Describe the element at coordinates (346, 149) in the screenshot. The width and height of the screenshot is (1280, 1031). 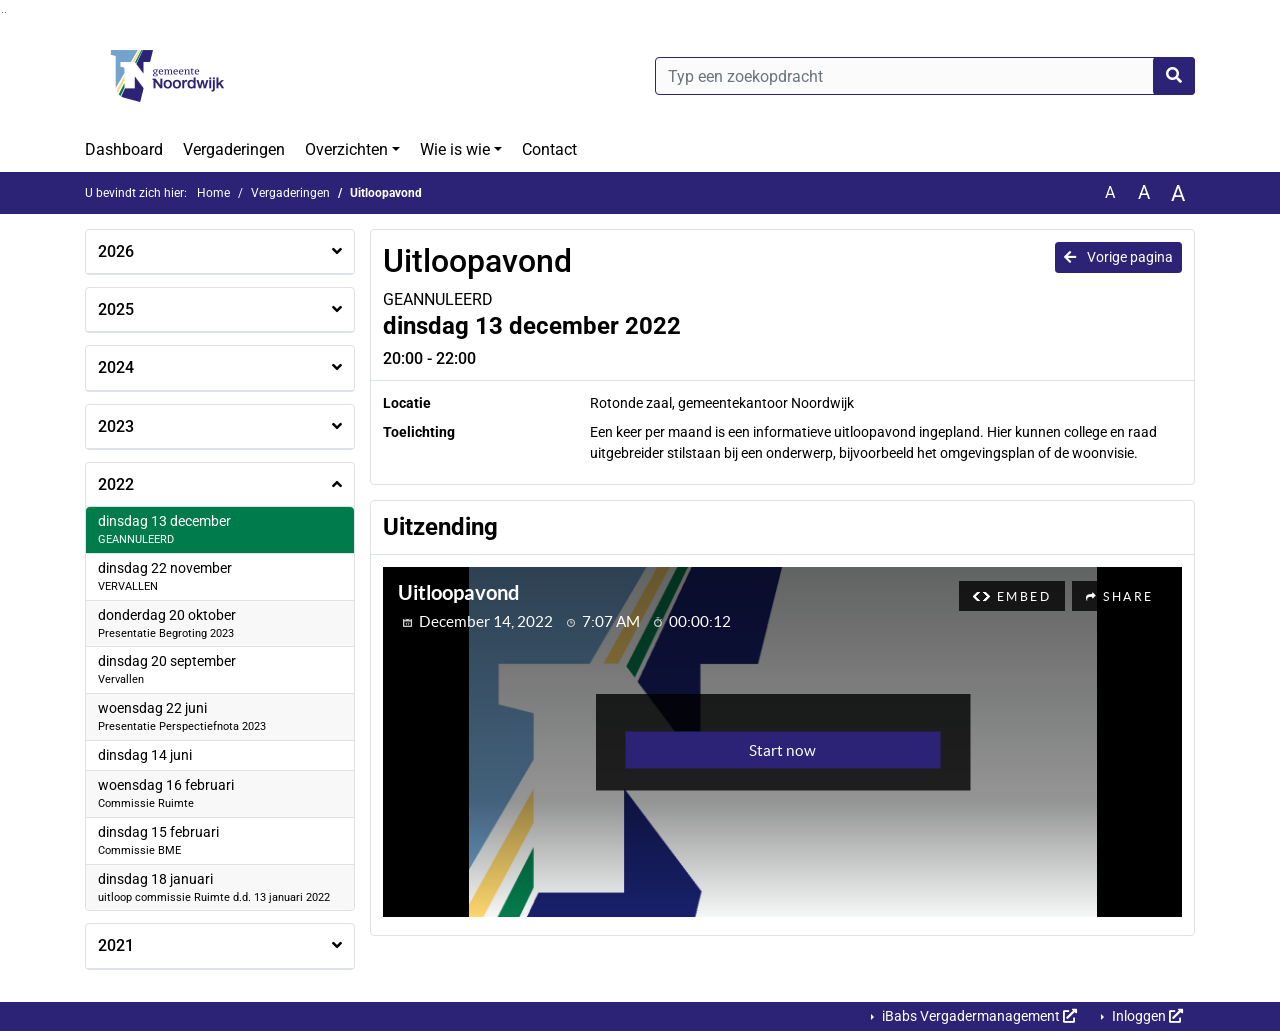
I see `Overzichten` at that location.